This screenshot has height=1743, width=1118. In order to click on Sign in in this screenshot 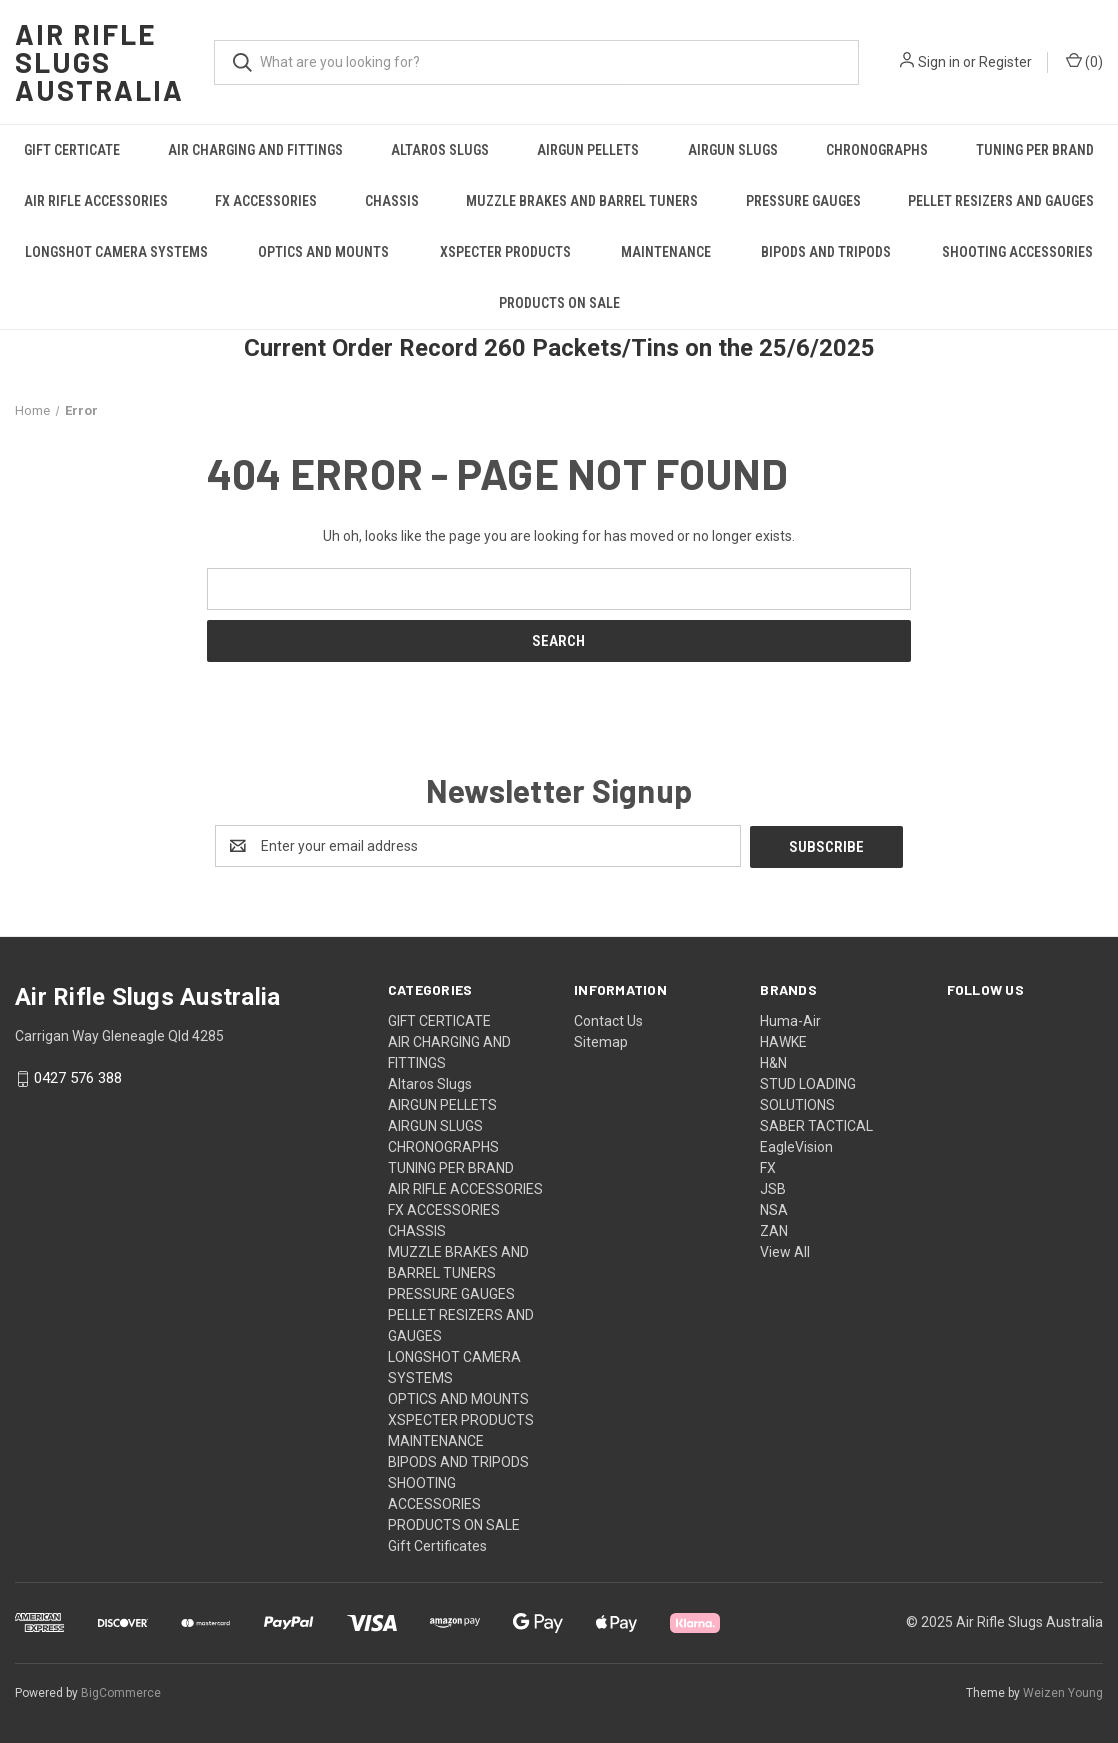, I will do `click(939, 62)`.